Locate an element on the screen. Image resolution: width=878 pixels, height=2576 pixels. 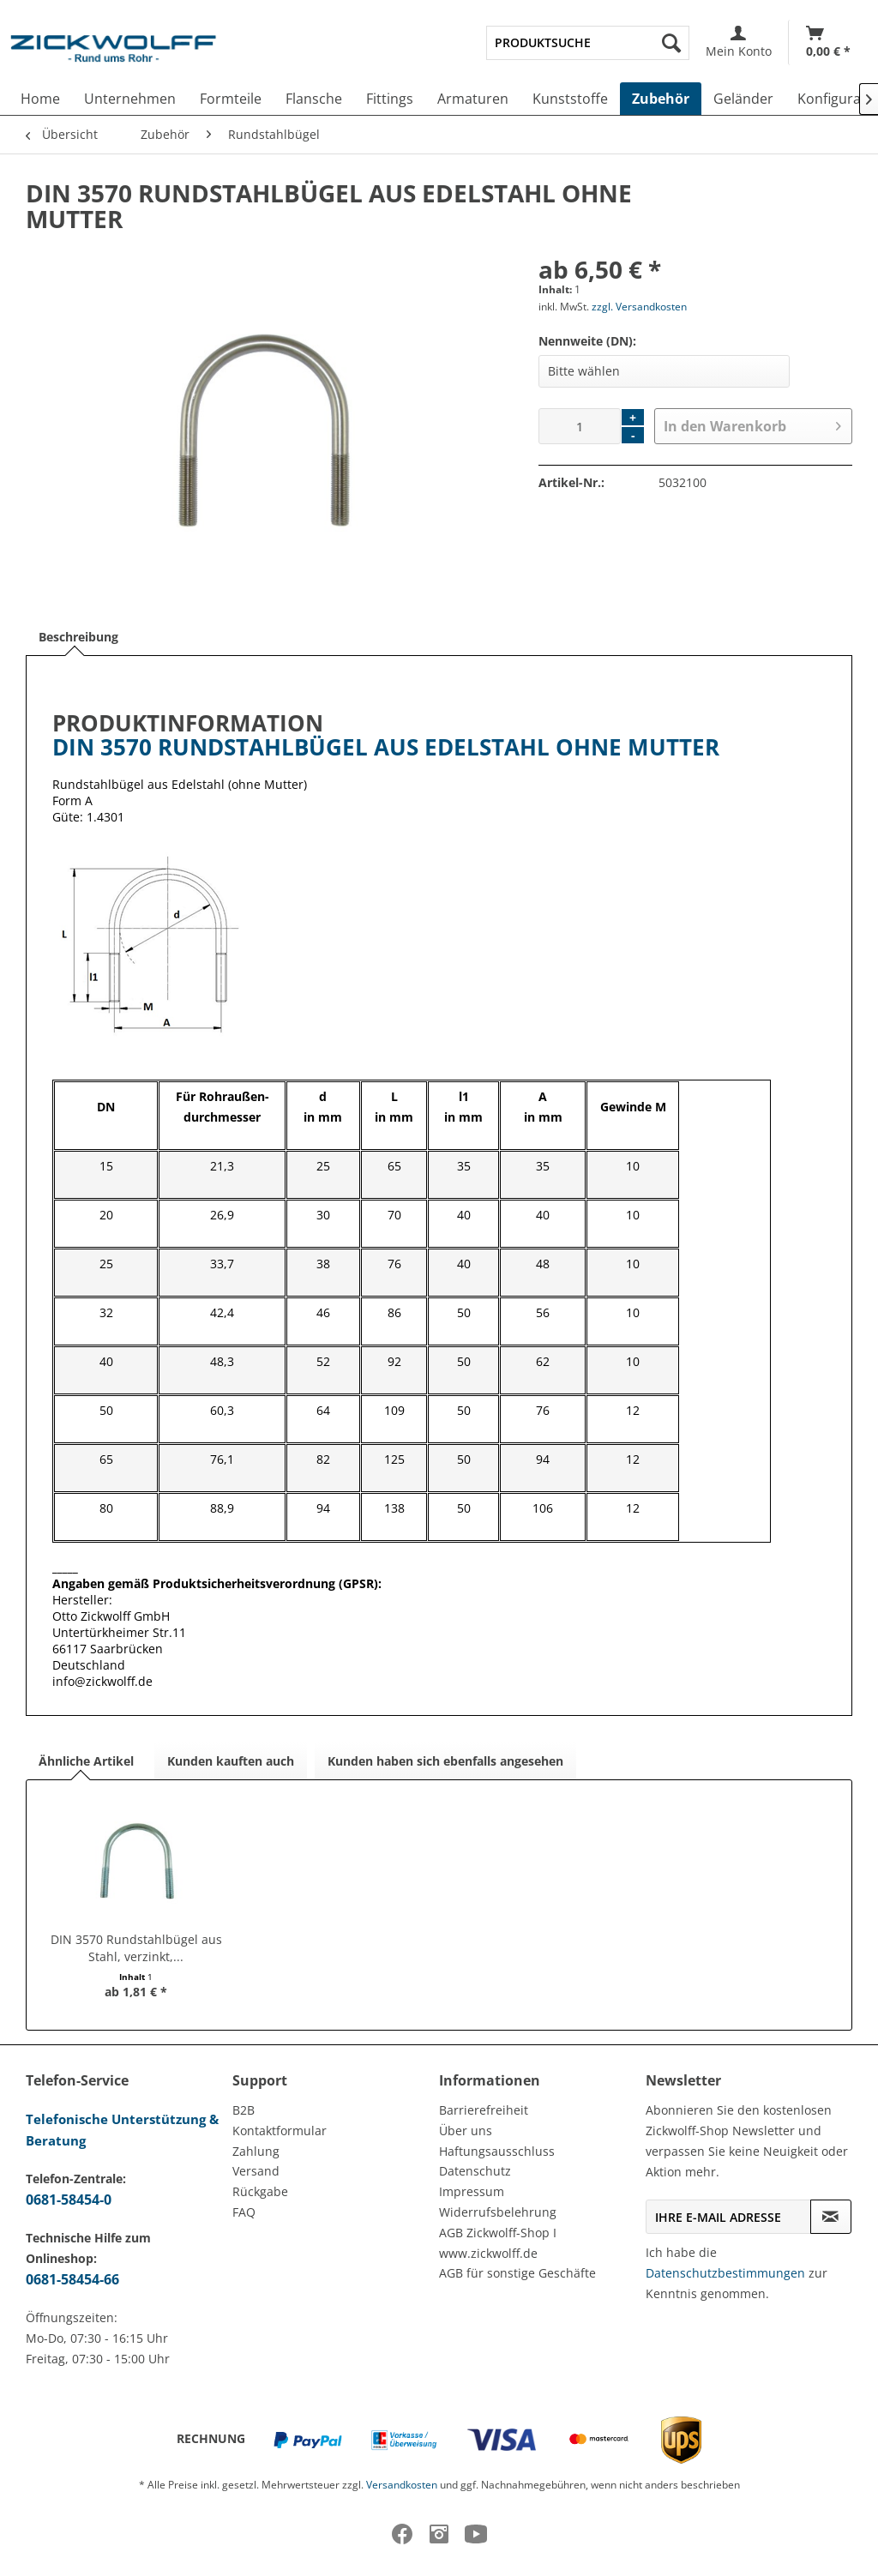
Rückgabe is located at coordinates (260, 2191).